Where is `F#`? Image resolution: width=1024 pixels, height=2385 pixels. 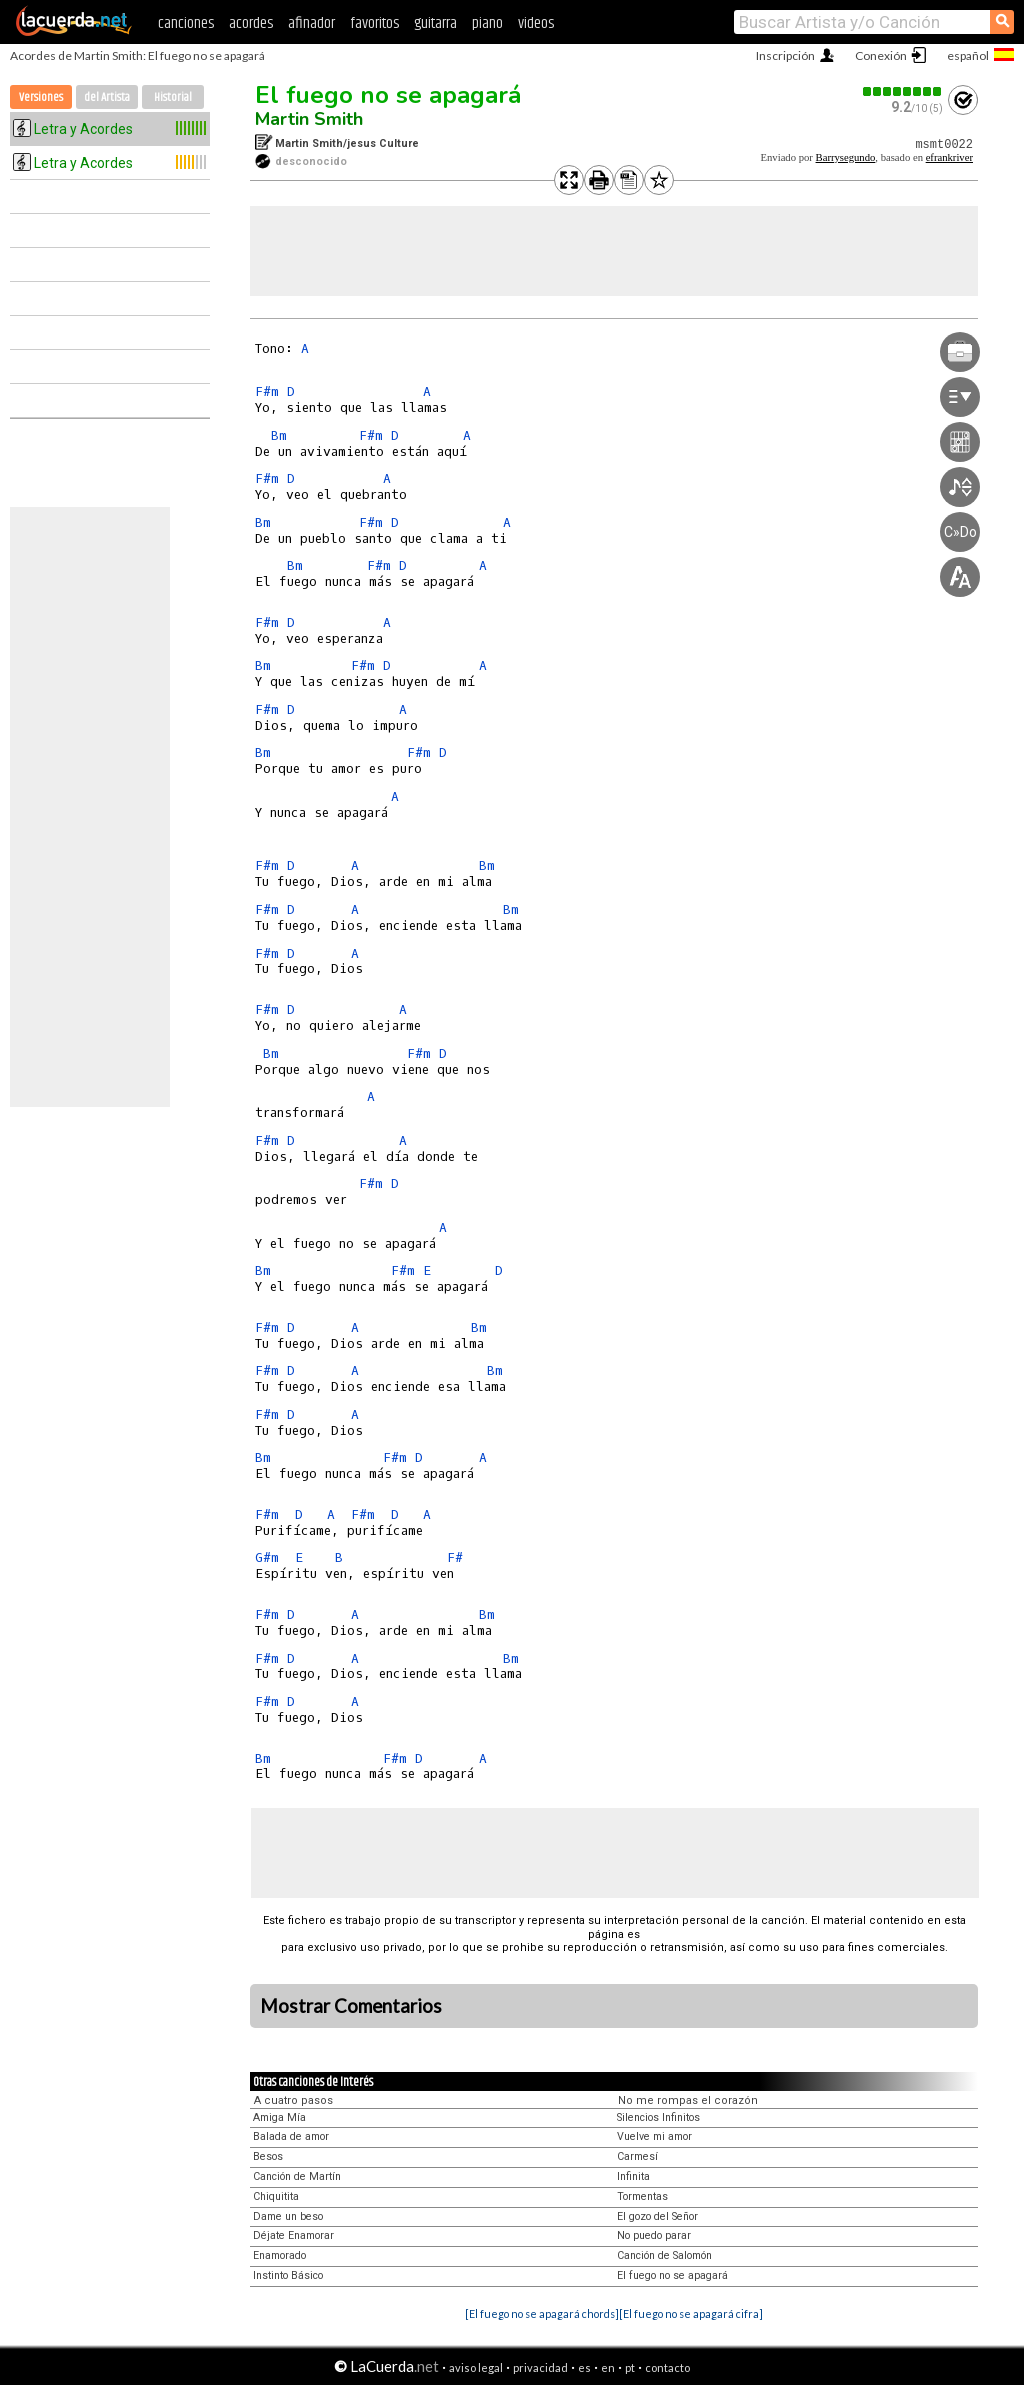 F# is located at coordinates (455, 1557).